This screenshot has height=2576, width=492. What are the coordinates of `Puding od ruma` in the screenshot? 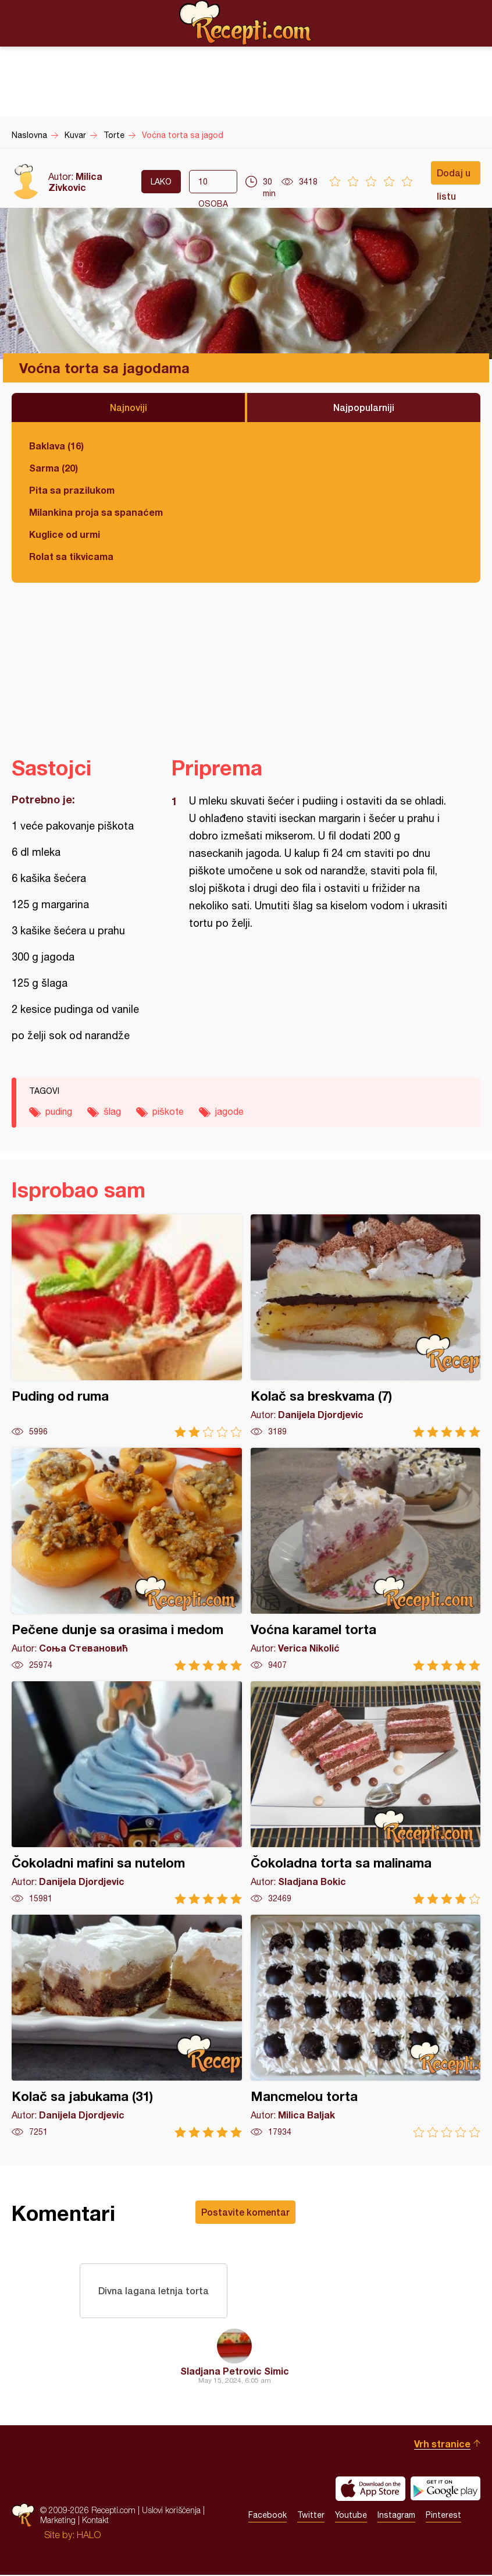 It's located at (127, 1325).